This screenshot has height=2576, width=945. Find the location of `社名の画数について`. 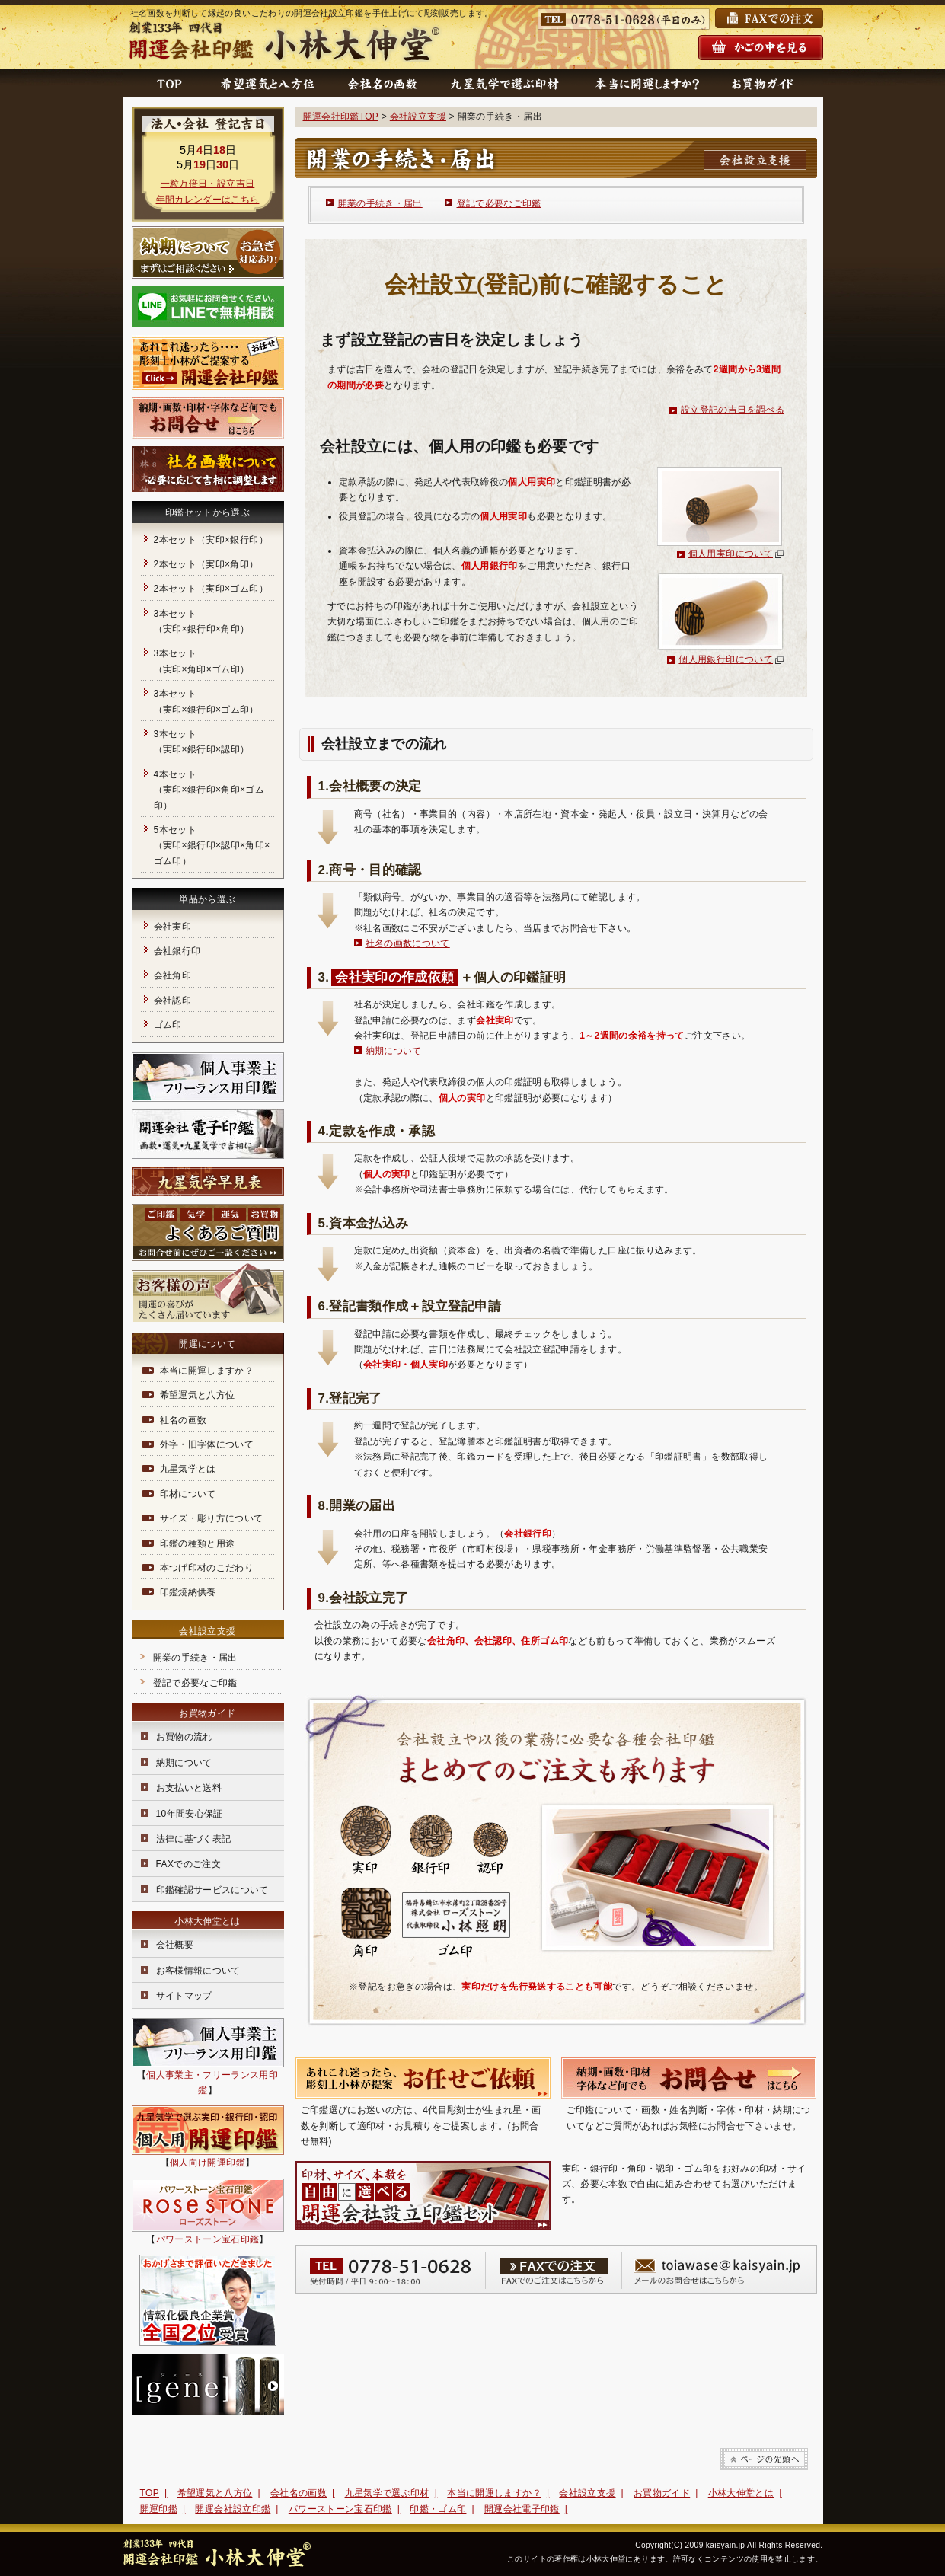

社名の画数について is located at coordinates (408, 943).